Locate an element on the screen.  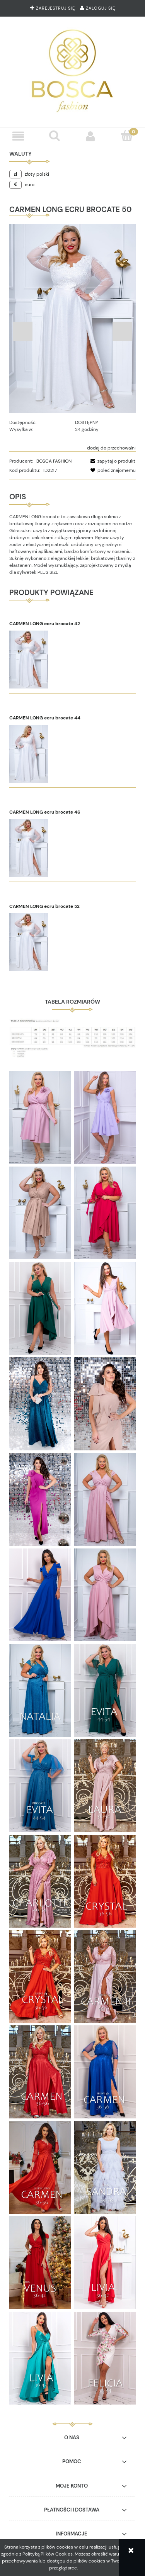
[button] is located at coordinates (18, 136).